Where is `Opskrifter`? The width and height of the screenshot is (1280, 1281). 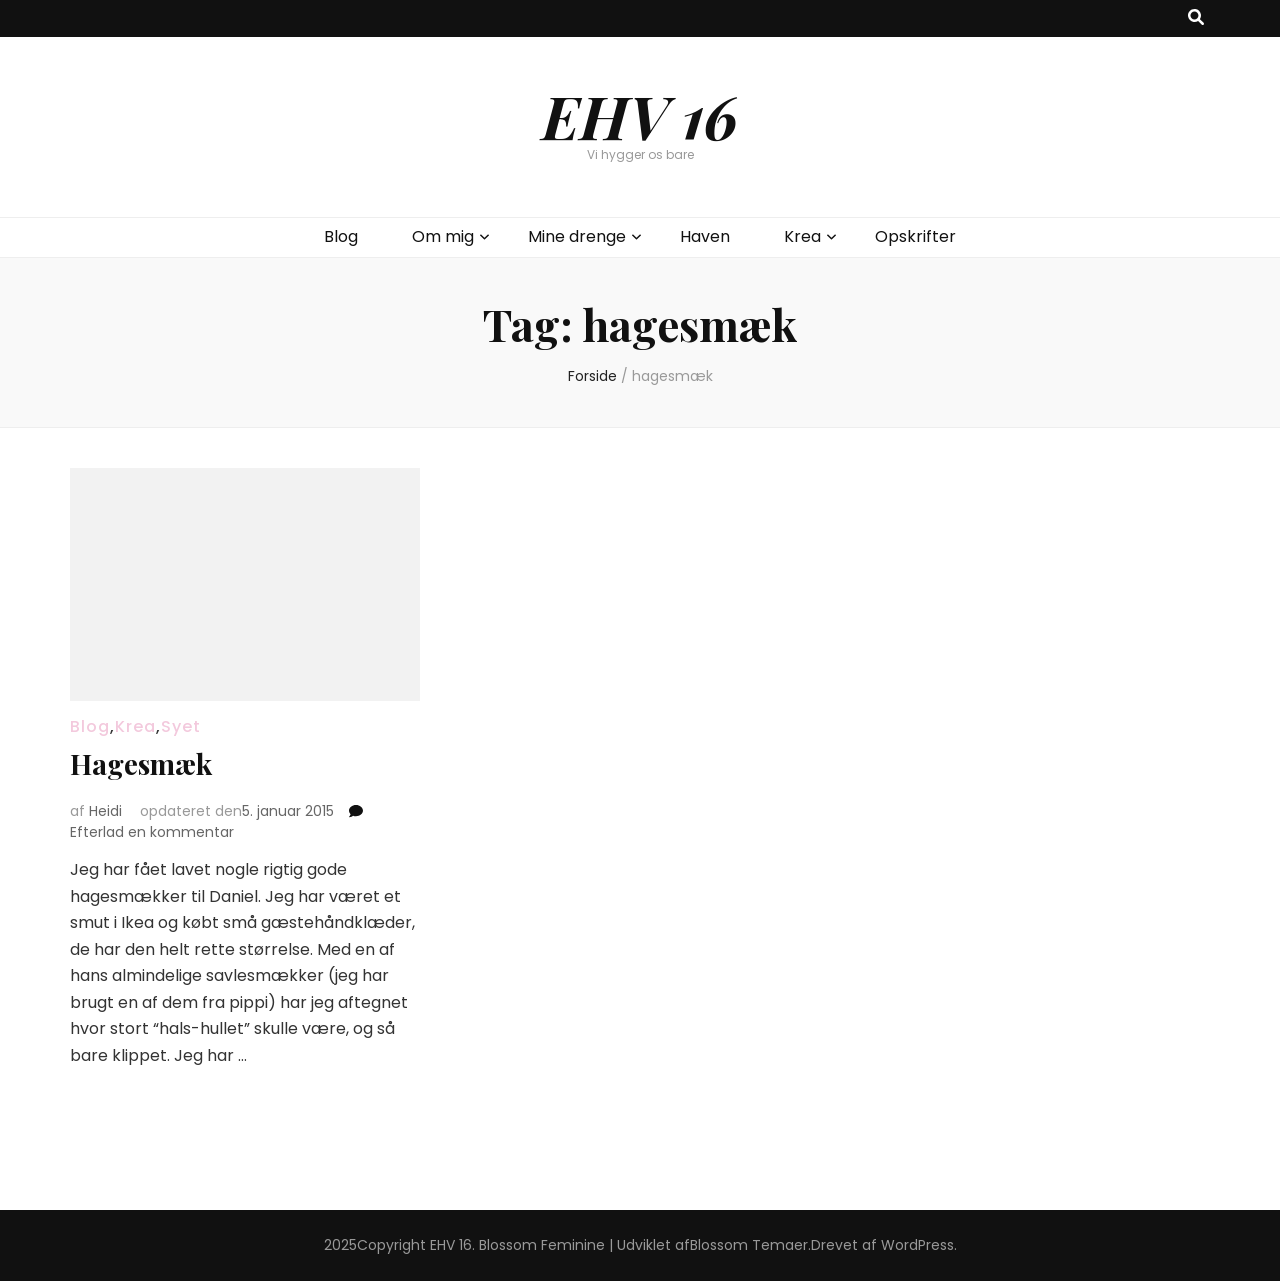
Opskrifter is located at coordinates (915, 236).